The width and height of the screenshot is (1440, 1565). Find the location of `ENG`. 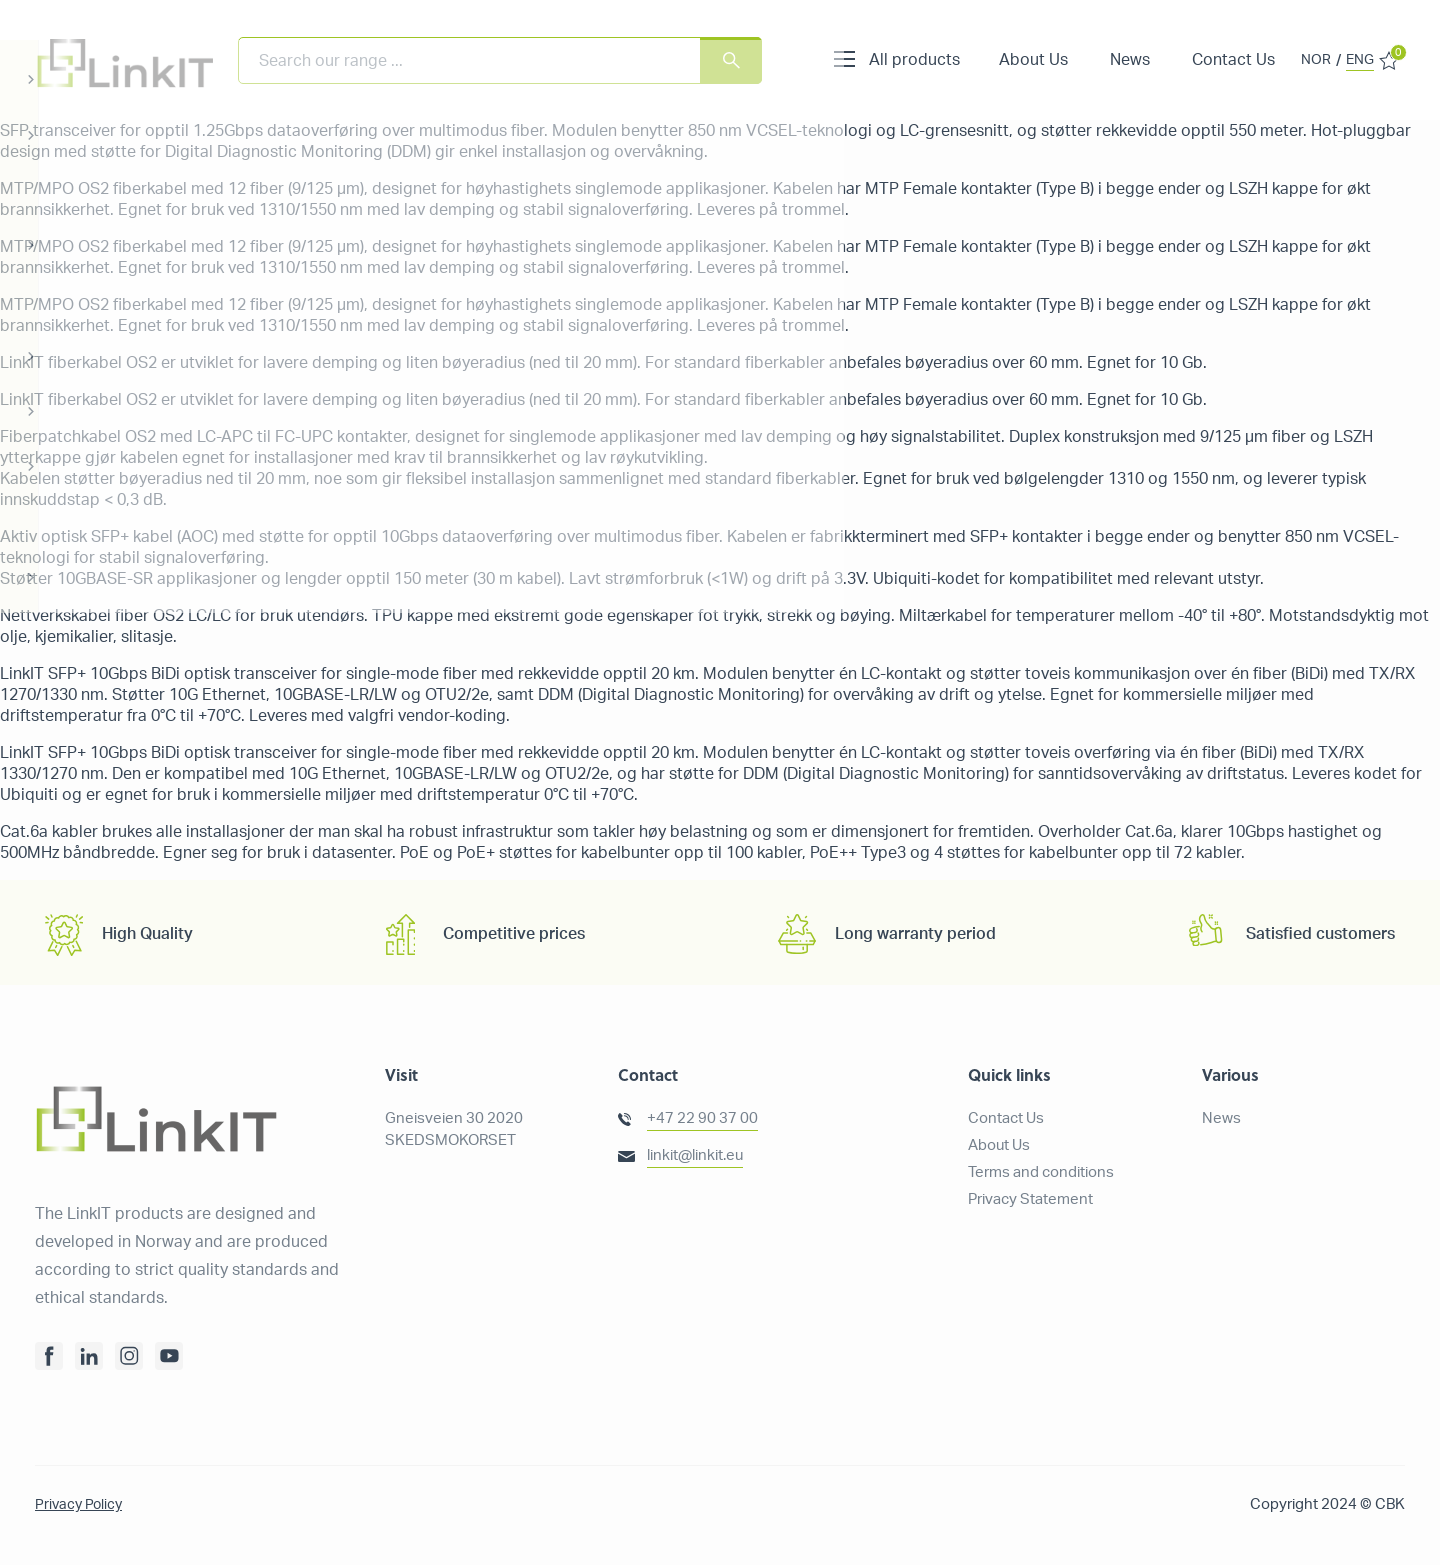

ENG is located at coordinates (1360, 60).